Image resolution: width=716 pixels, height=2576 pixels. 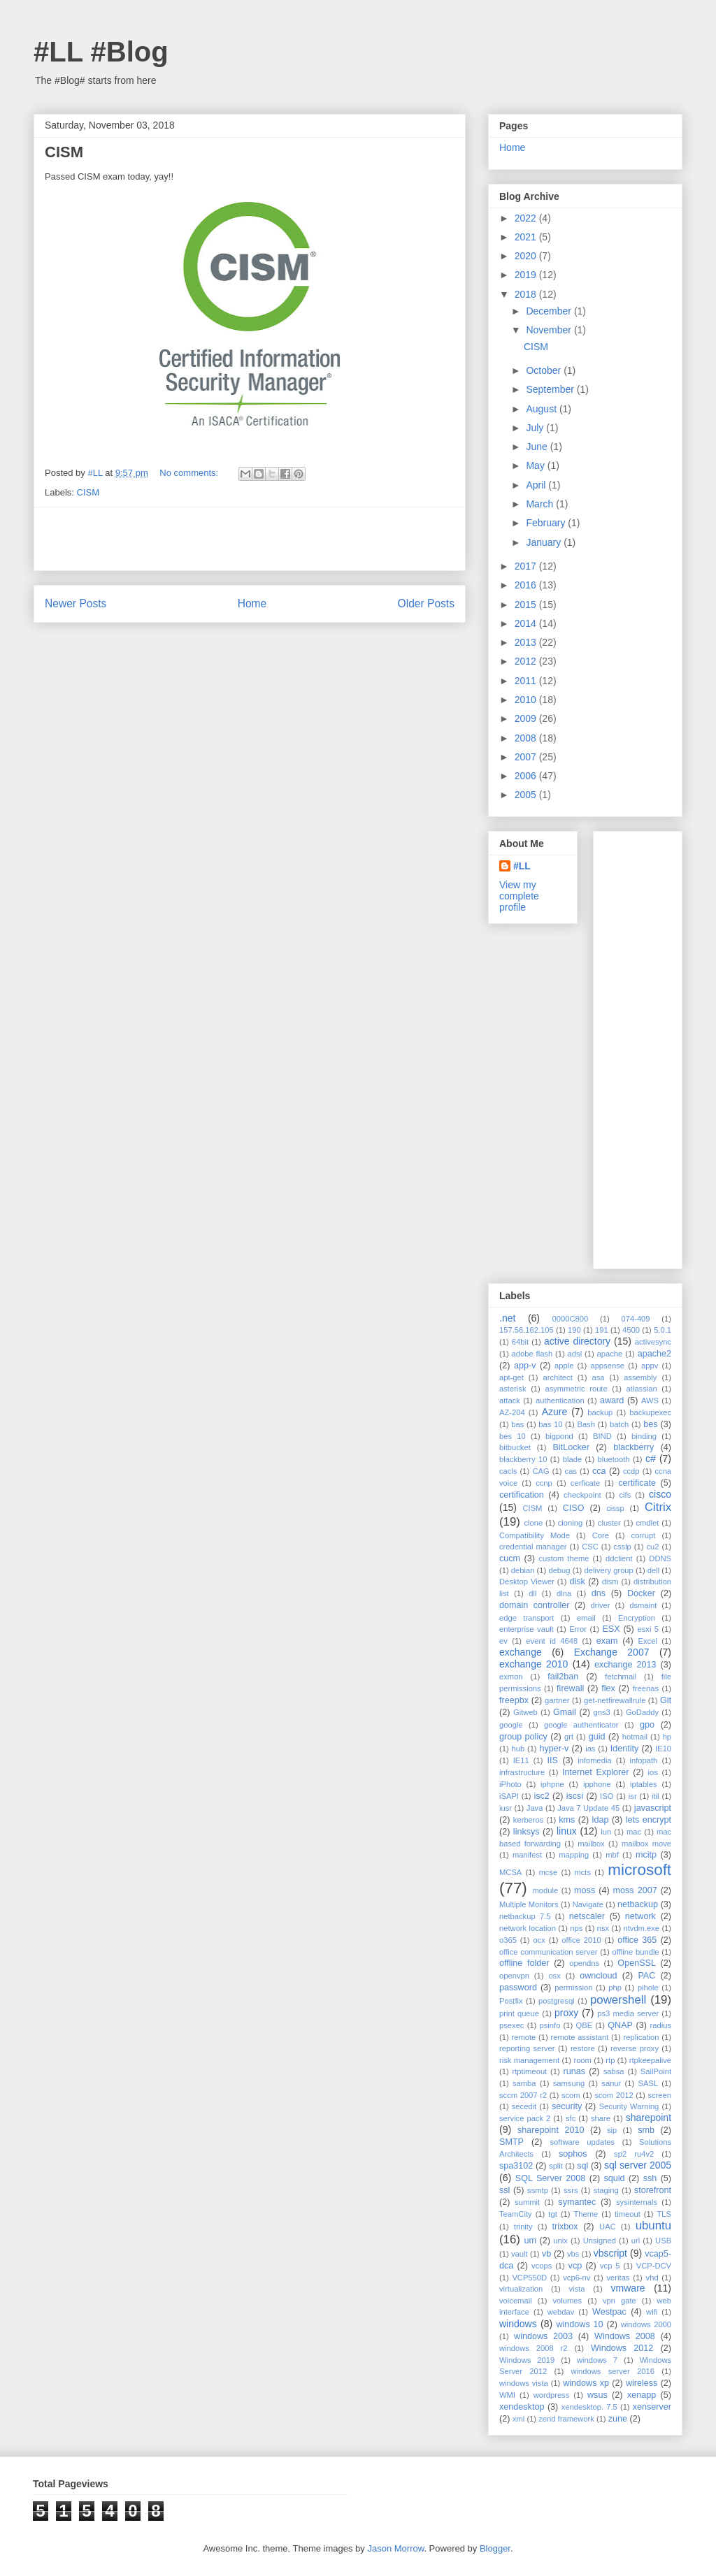 What do you see at coordinates (511, 2001) in the screenshot?
I see `Postfix` at bounding box center [511, 2001].